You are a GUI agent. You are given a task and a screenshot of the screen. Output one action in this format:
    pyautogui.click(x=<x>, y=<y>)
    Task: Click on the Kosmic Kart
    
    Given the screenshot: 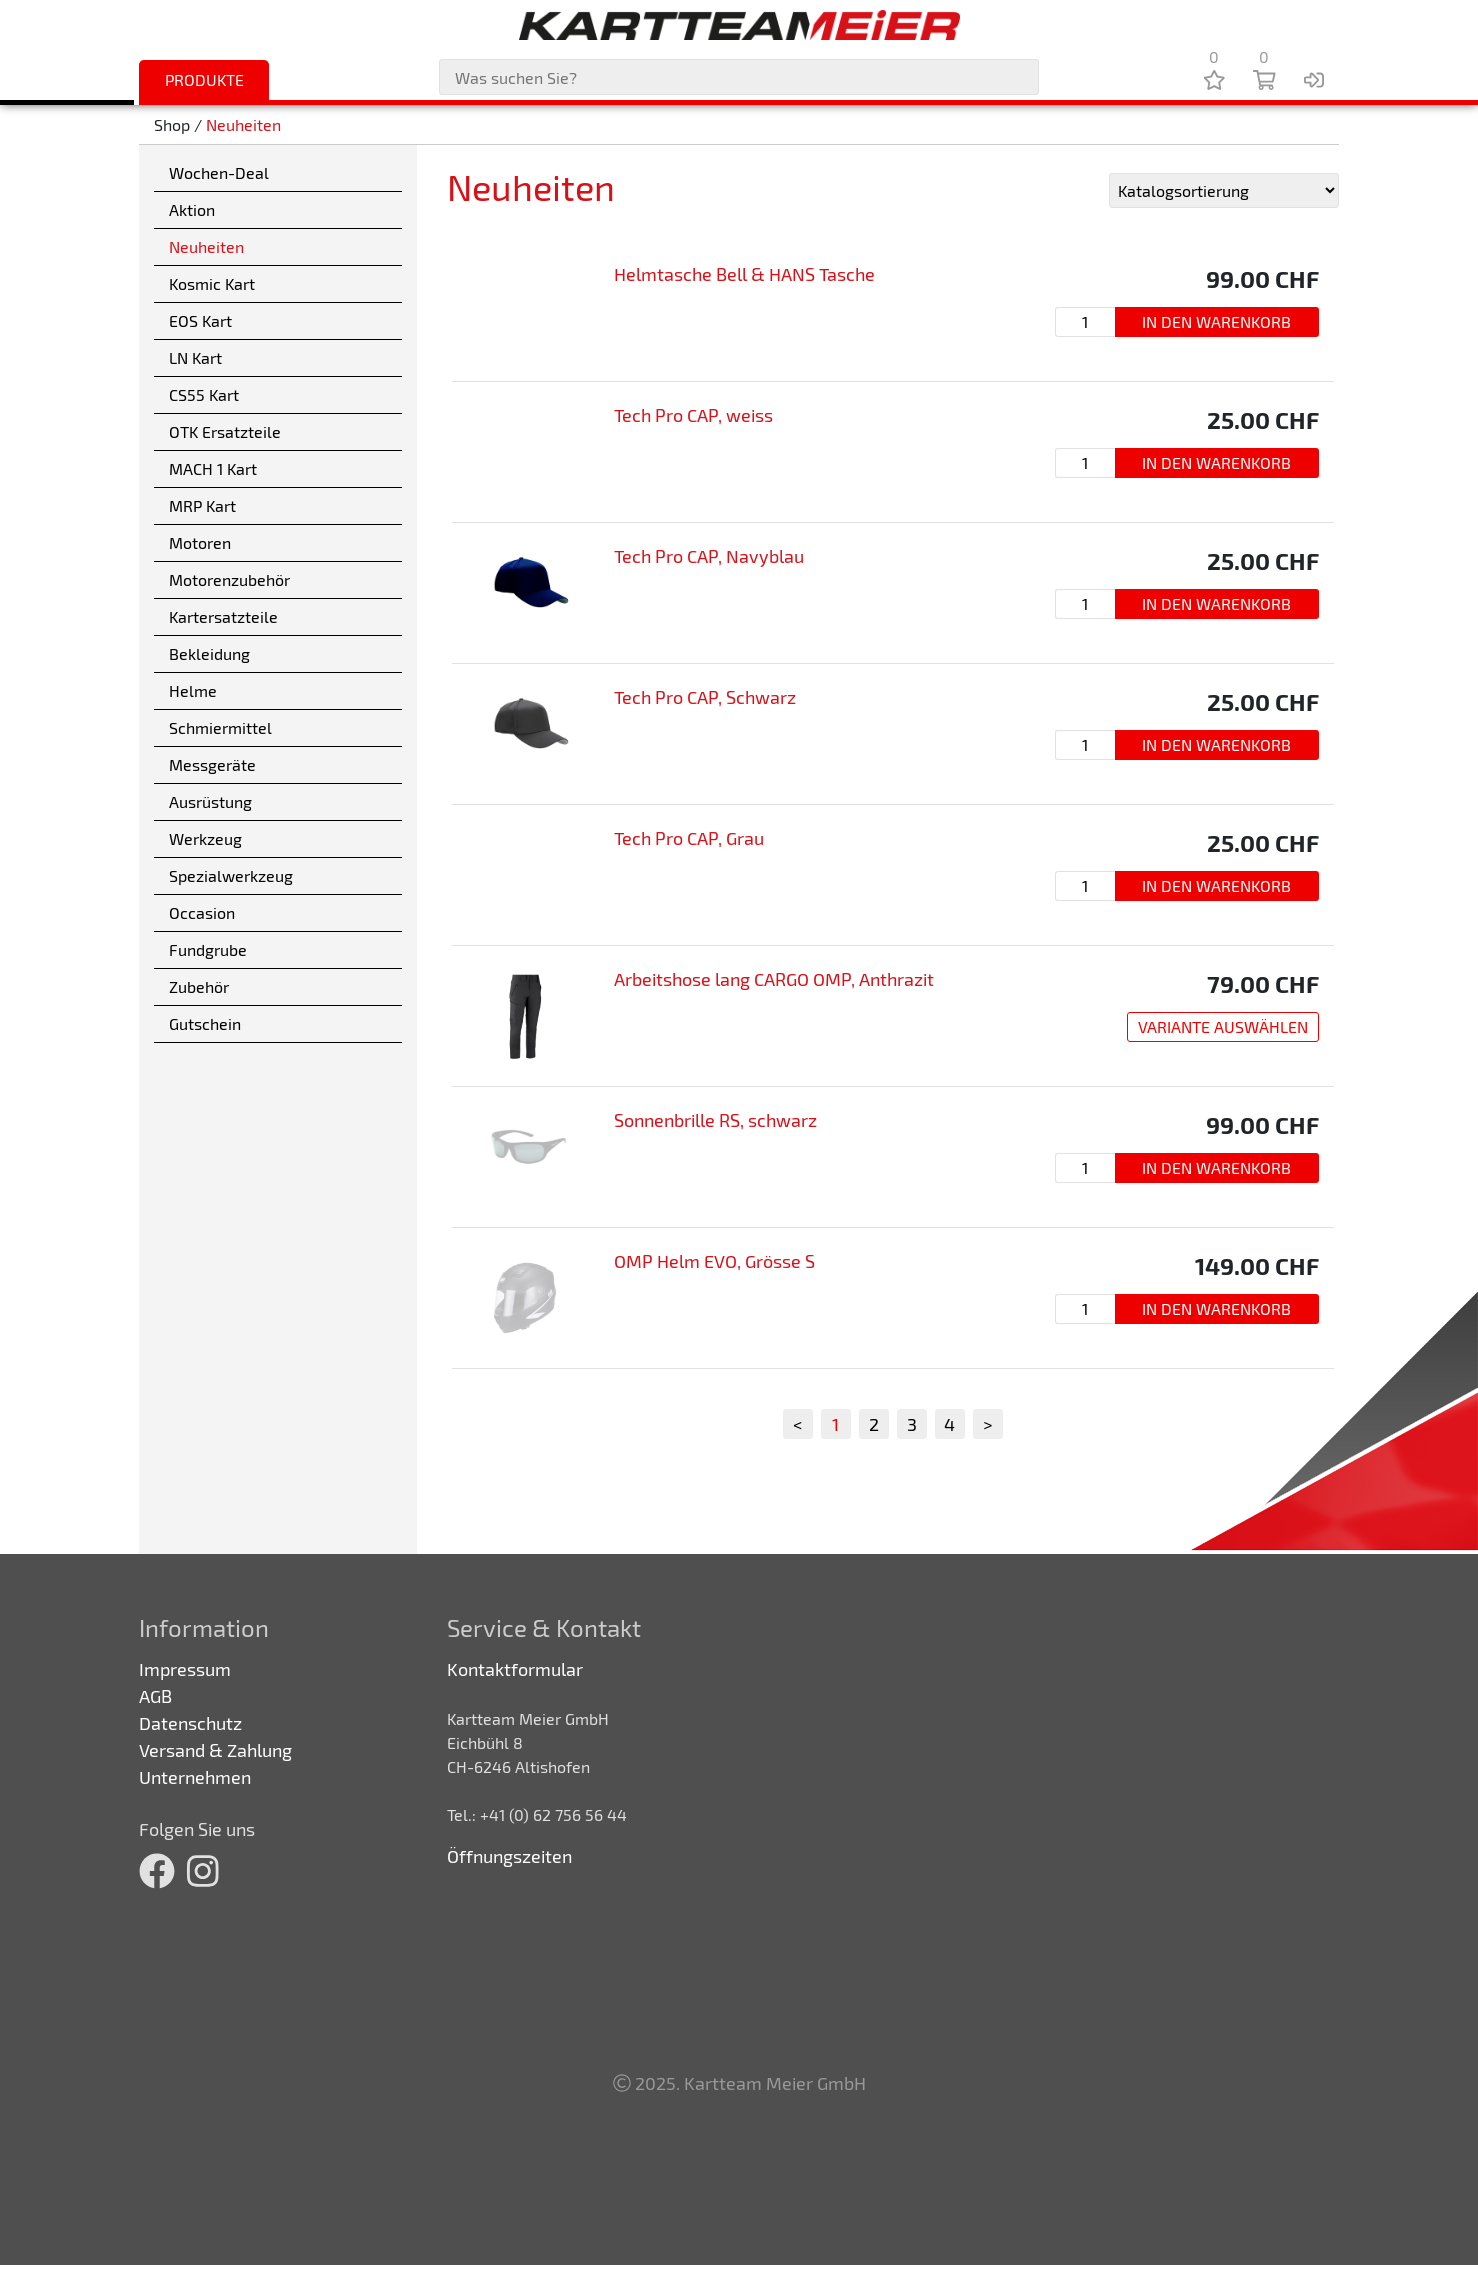 What is the action you would take?
    pyautogui.click(x=212, y=283)
    